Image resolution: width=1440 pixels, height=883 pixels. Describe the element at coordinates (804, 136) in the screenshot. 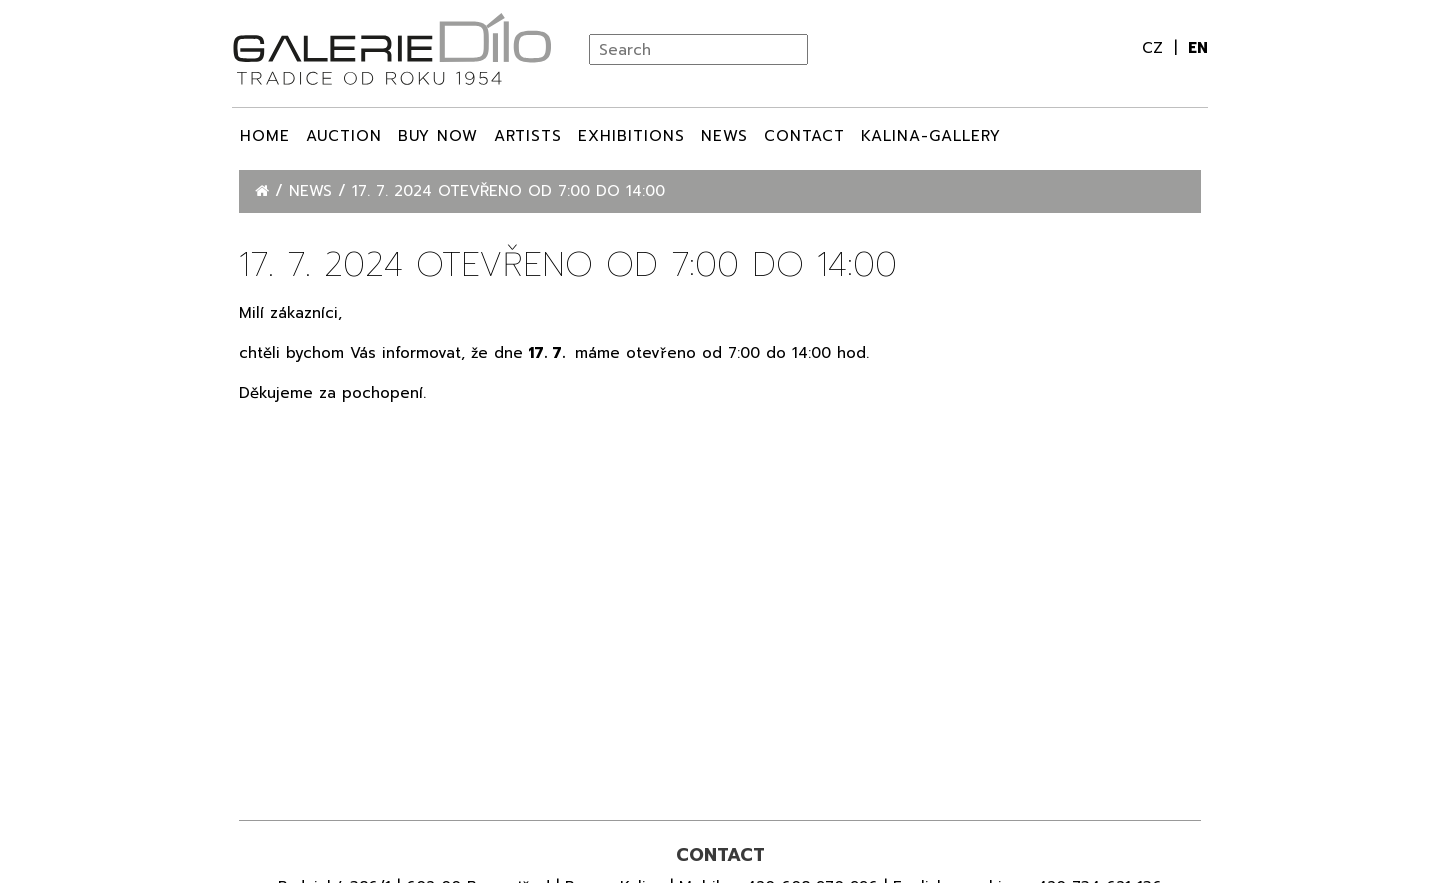

I see `Contact` at that location.